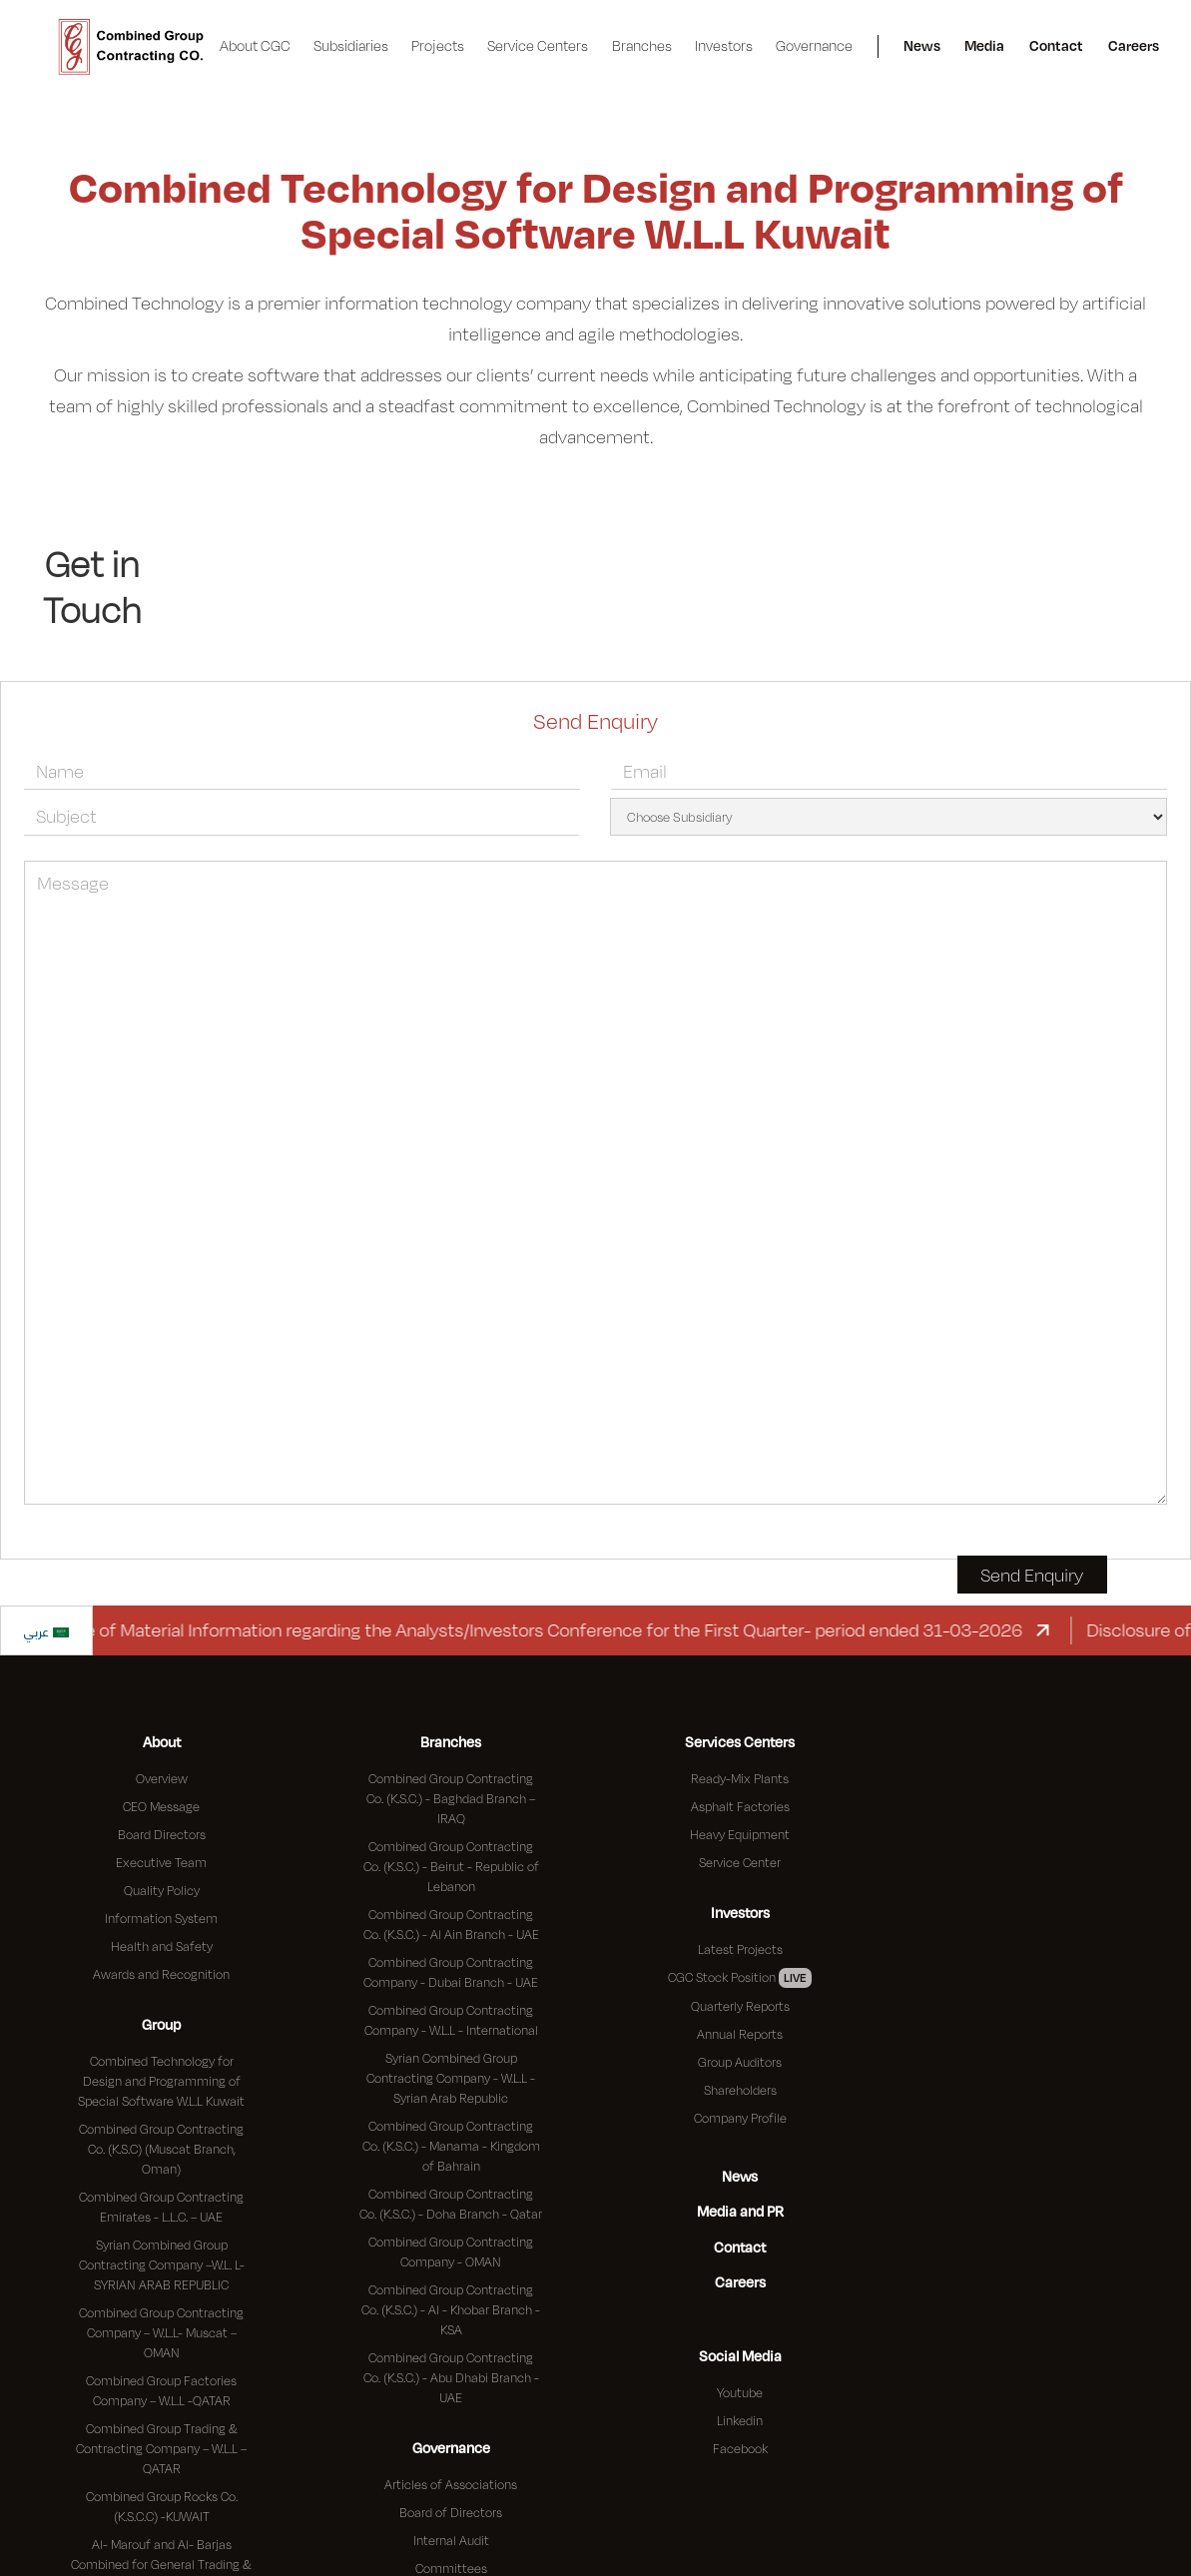  Describe the element at coordinates (740, 2420) in the screenshot. I see `Linkedin` at that location.